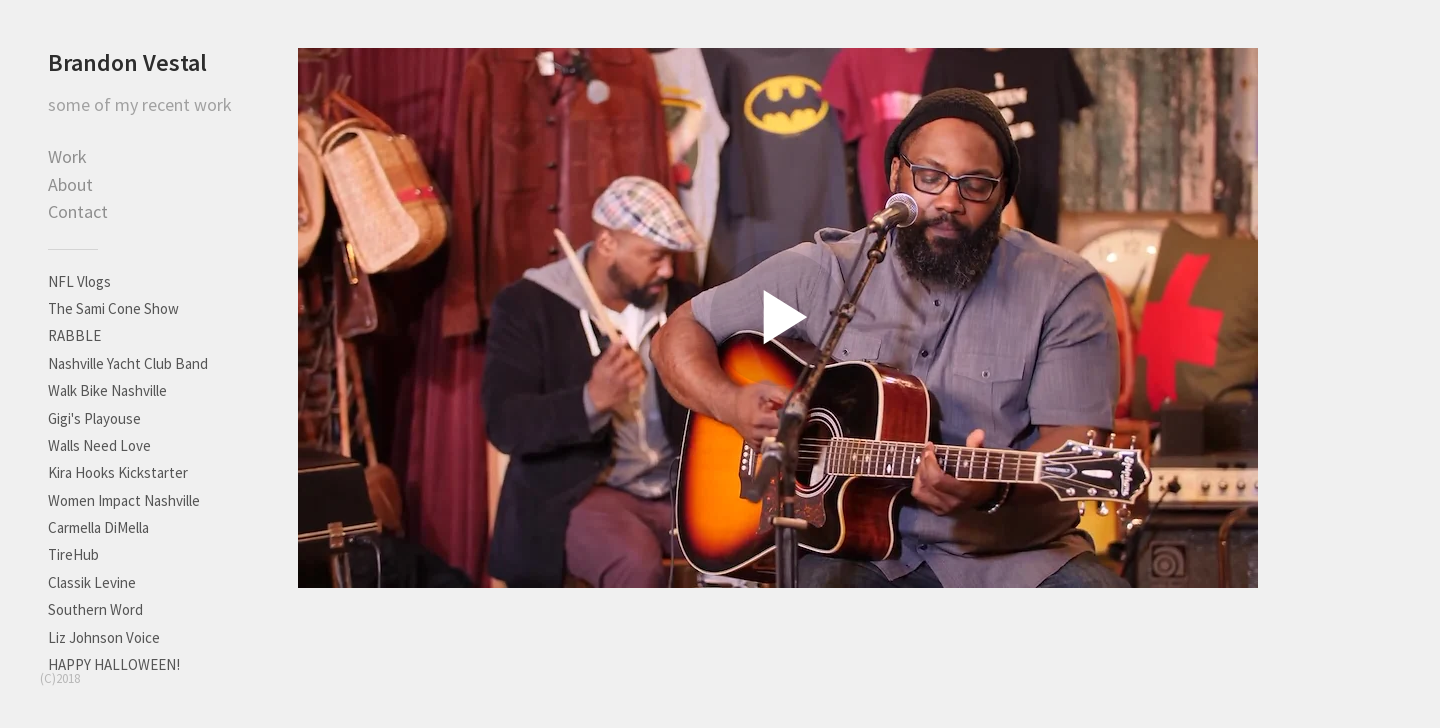 This screenshot has width=1440, height=728. What do you see at coordinates (70, 184) in the screenshot?
I see `About` at bounding box center [70, 184].